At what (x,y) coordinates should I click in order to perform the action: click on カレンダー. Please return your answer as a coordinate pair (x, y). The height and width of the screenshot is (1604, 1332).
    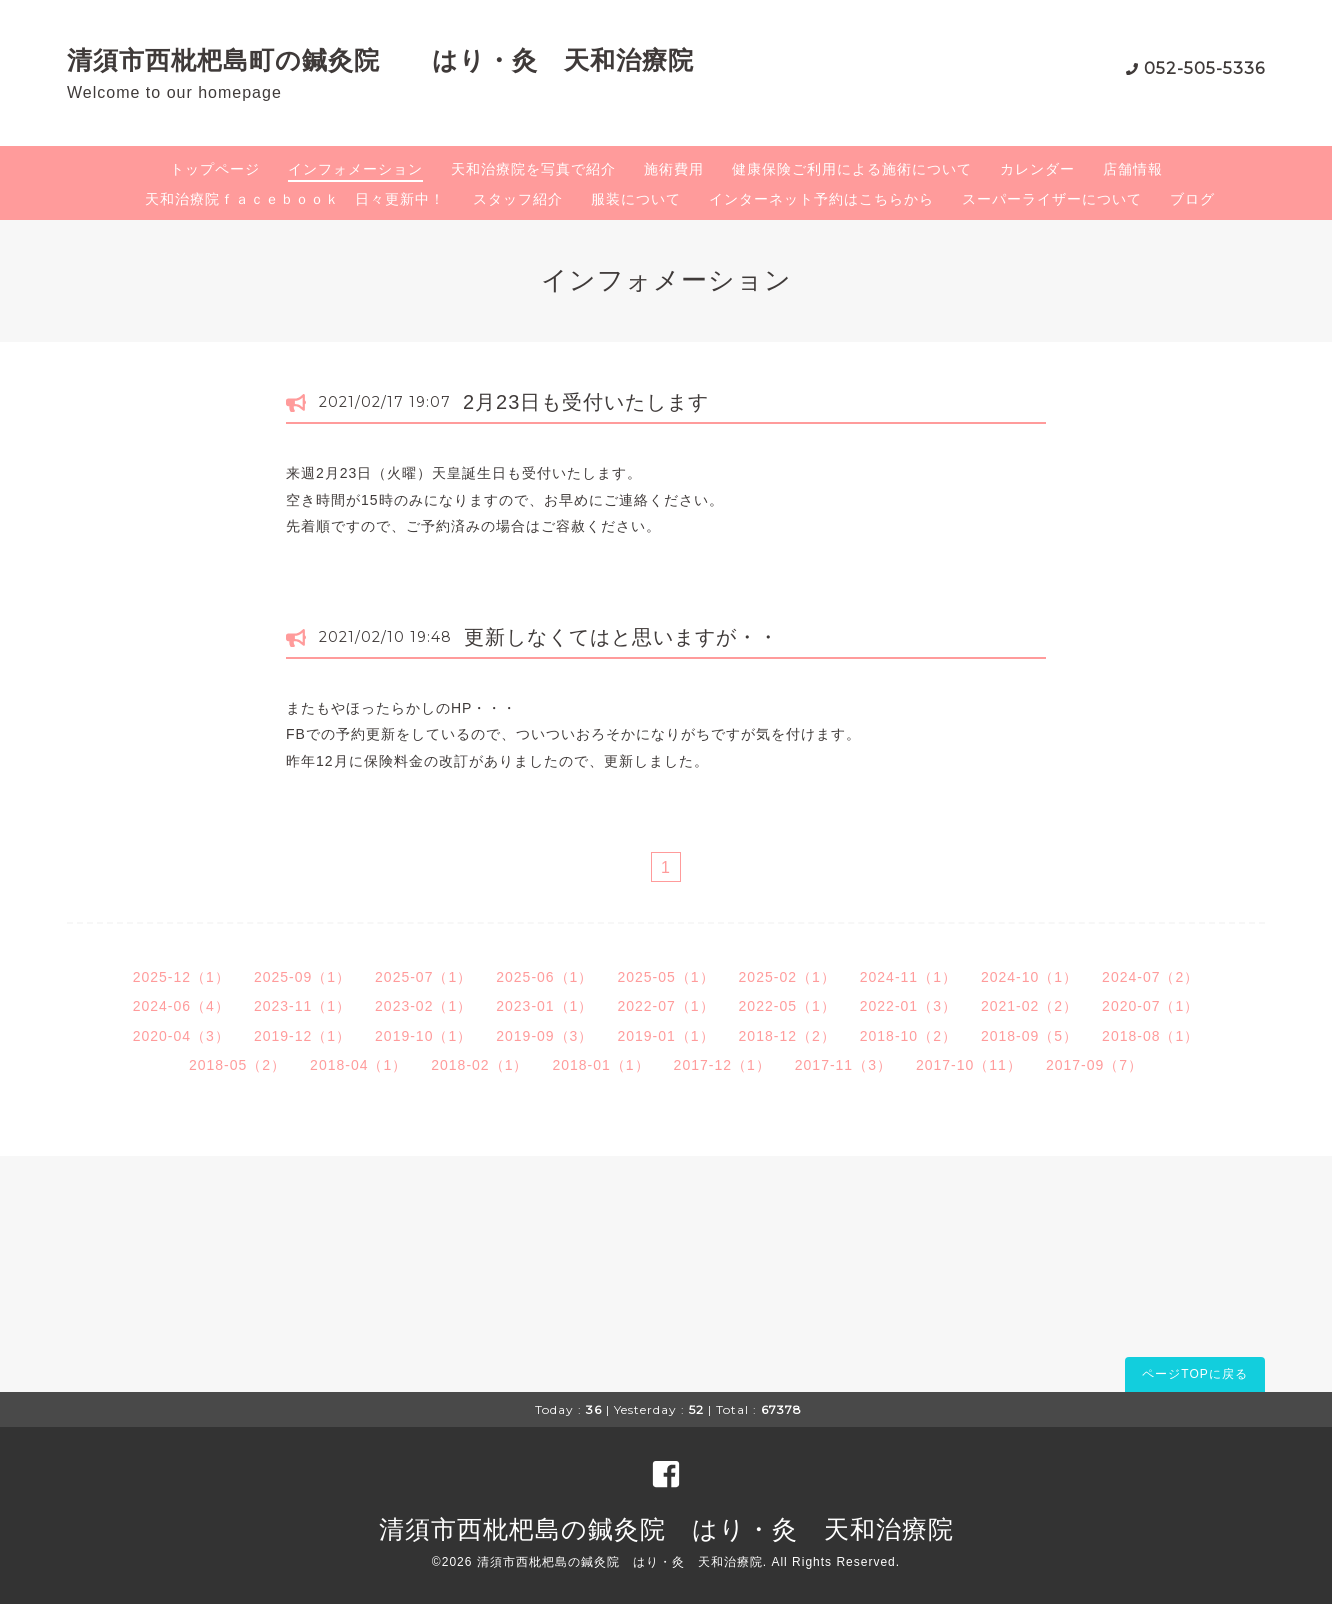
    Looking at the image, I should click on (1037, 169).